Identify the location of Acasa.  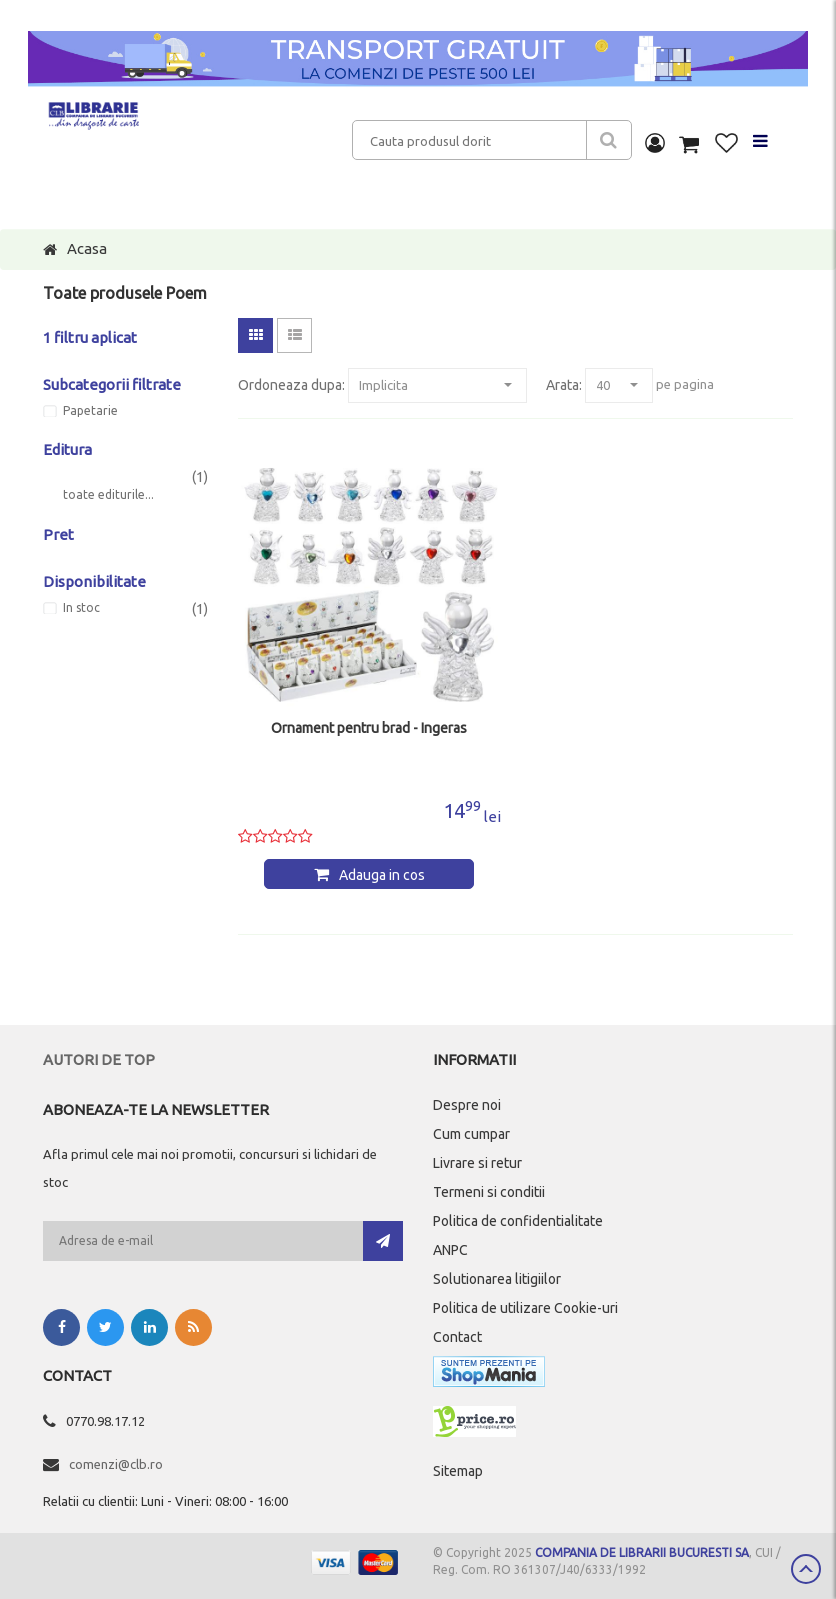
(87, 248).